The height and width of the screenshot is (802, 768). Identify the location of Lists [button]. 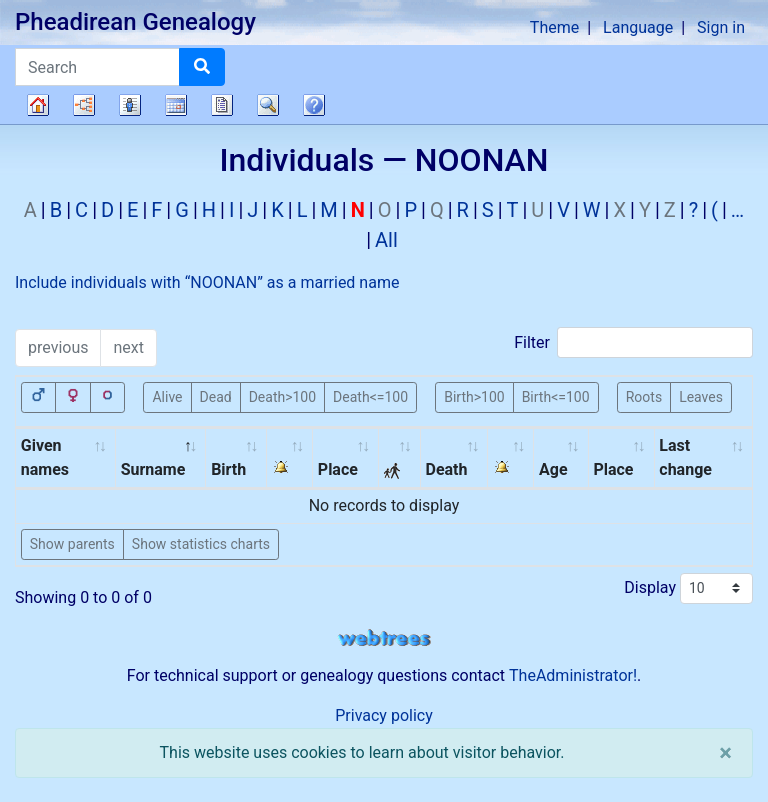
(130, 105).